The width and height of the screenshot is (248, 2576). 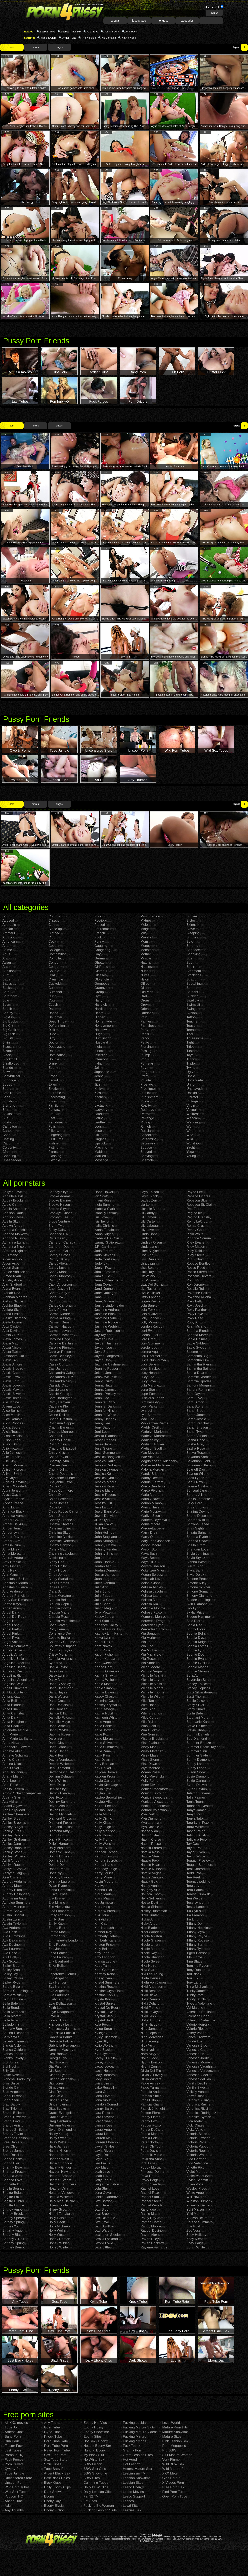 What do you see at coordinates (103, 1818) in the screenshot?
I see `Kelly Divine` at bounding box center [103, 1818].